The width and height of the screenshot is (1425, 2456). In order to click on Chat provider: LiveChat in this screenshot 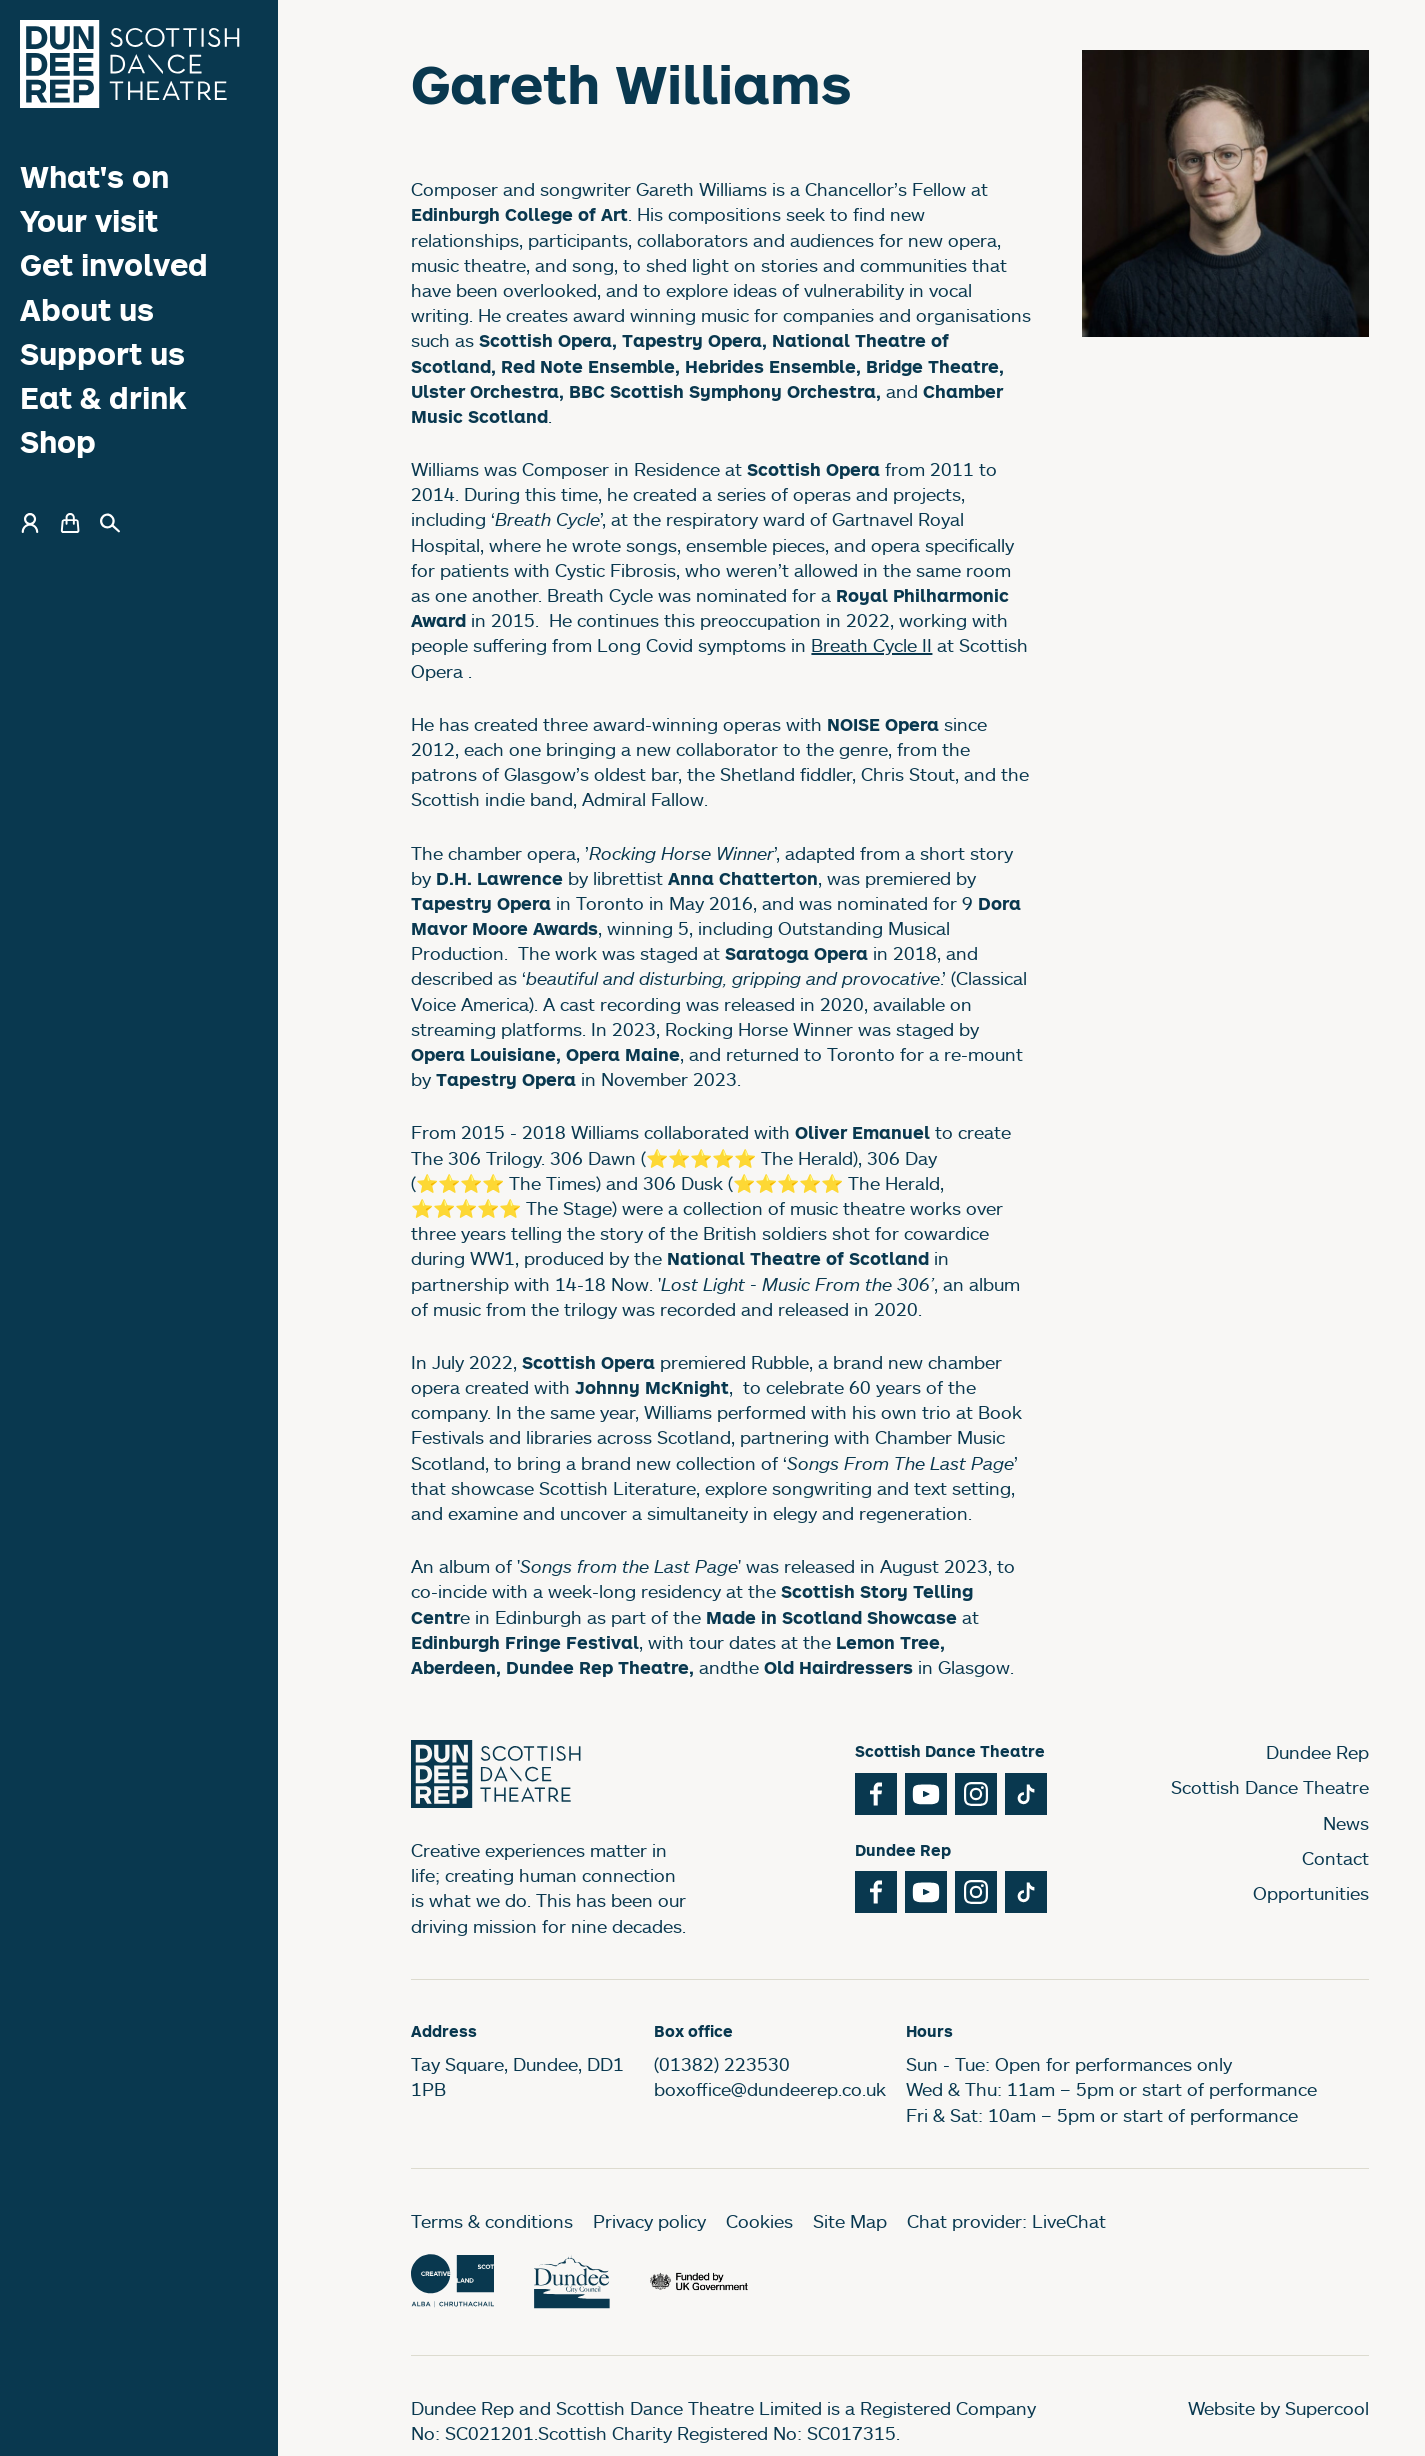, I will do `click(1006, 2221)`.